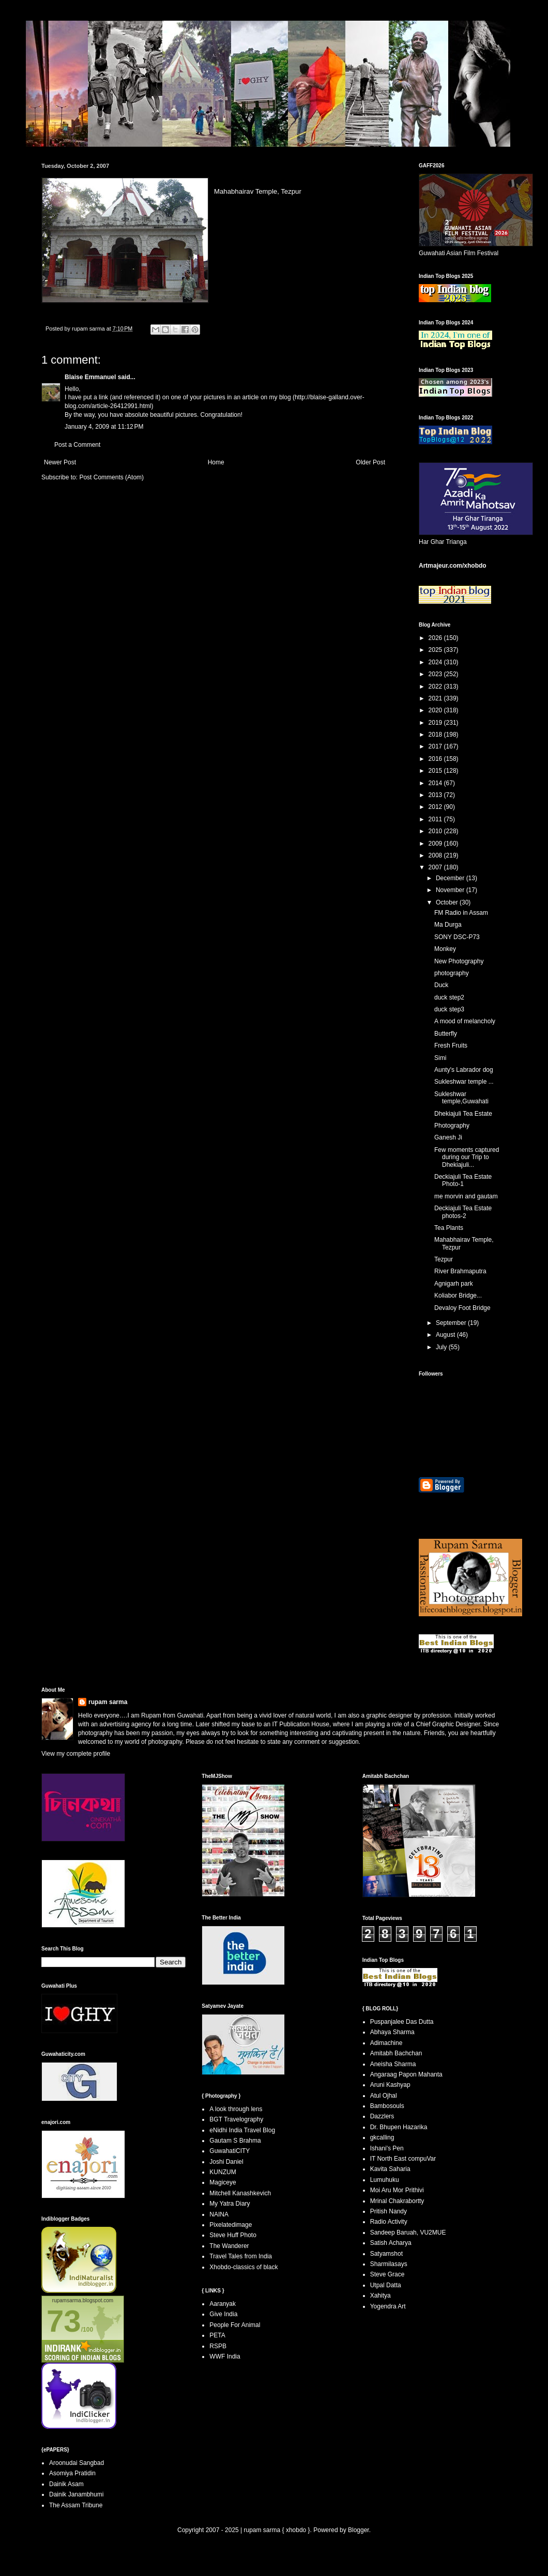  Describe the element at coordinates (461, 1097) in the screenshot. I see `Sukleshwar temple,Guwahati` at that location.